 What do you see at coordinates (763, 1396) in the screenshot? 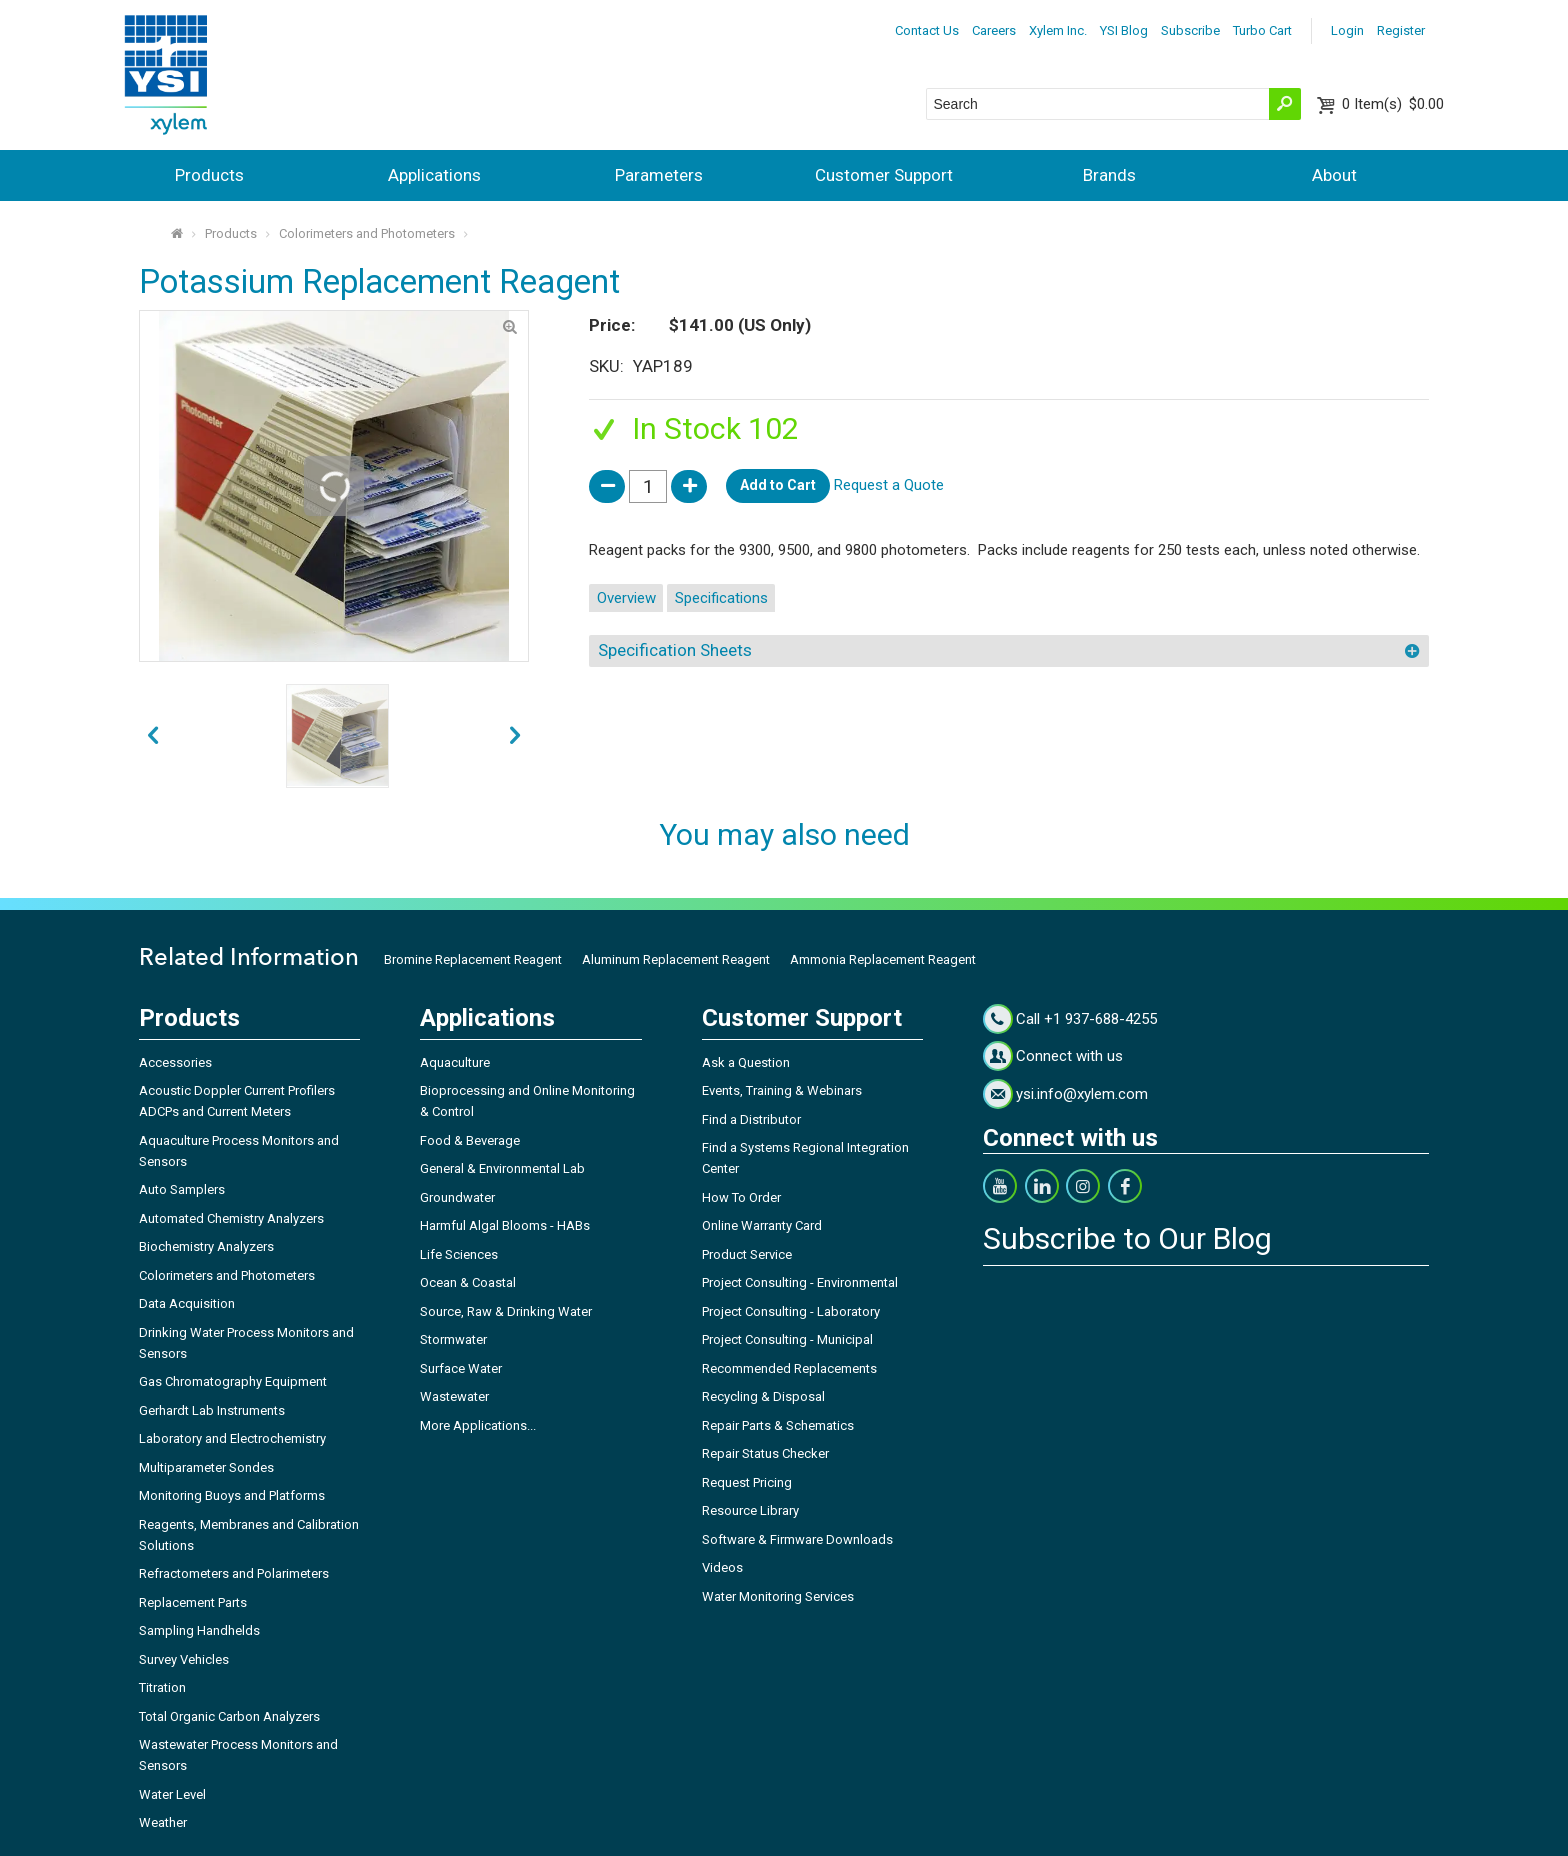
I see `Recycling & Disposal` at bounding box center [763, 1396].